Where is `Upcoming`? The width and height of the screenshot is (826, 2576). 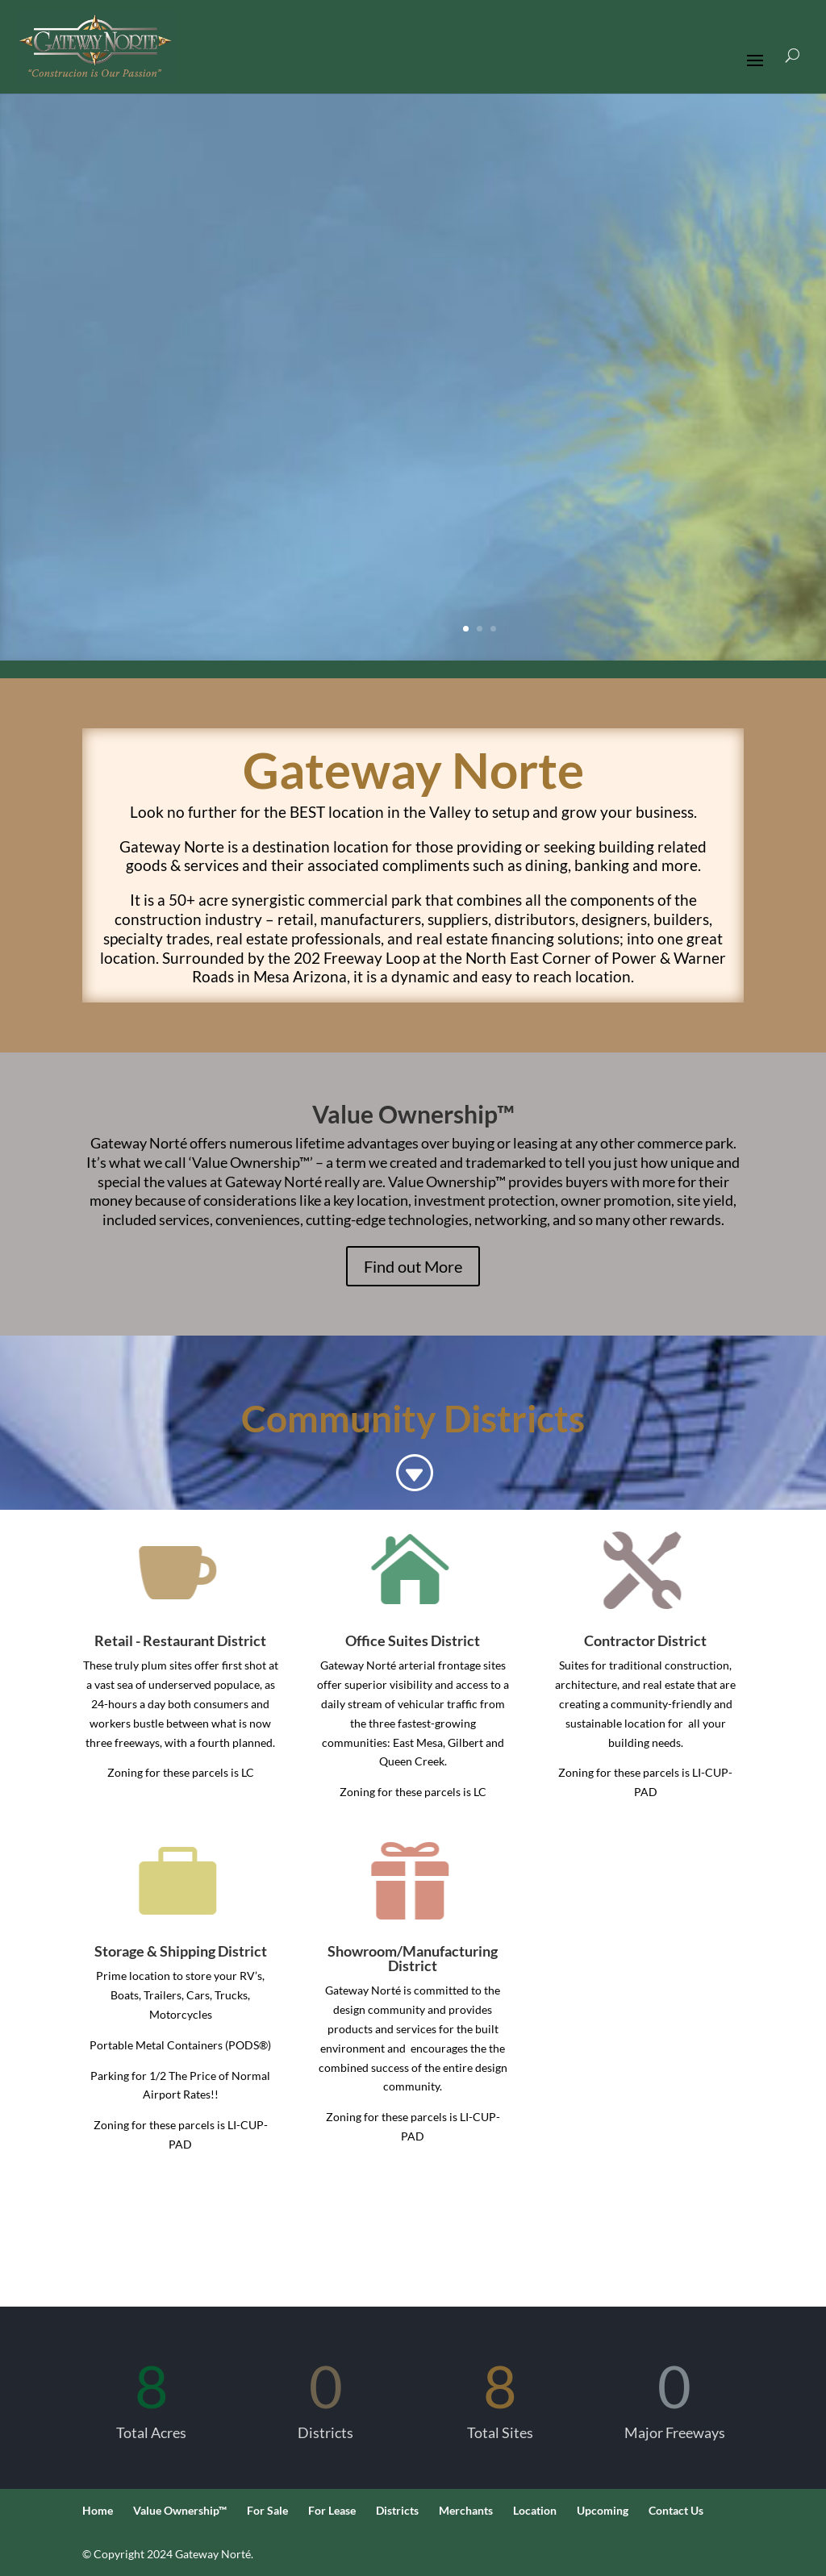
Upcoming is located at coordinates (602, 2510).